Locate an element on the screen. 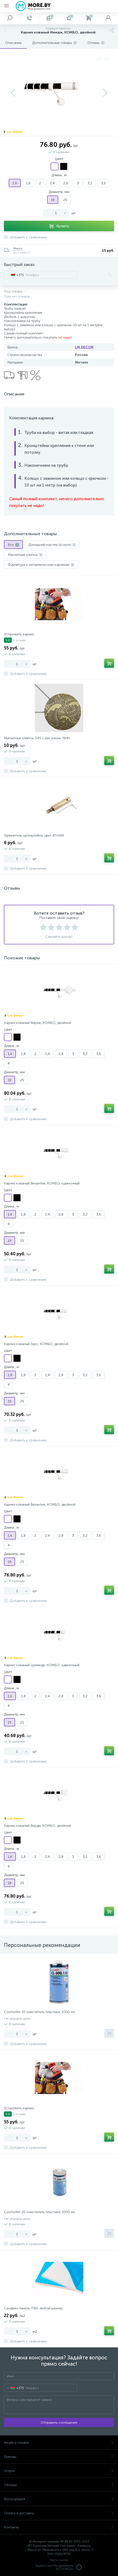 This screenshot has width=118, height=2576. Карниз кованый Византия, КОМБО, двойной is located at coordinates (39, 1504).